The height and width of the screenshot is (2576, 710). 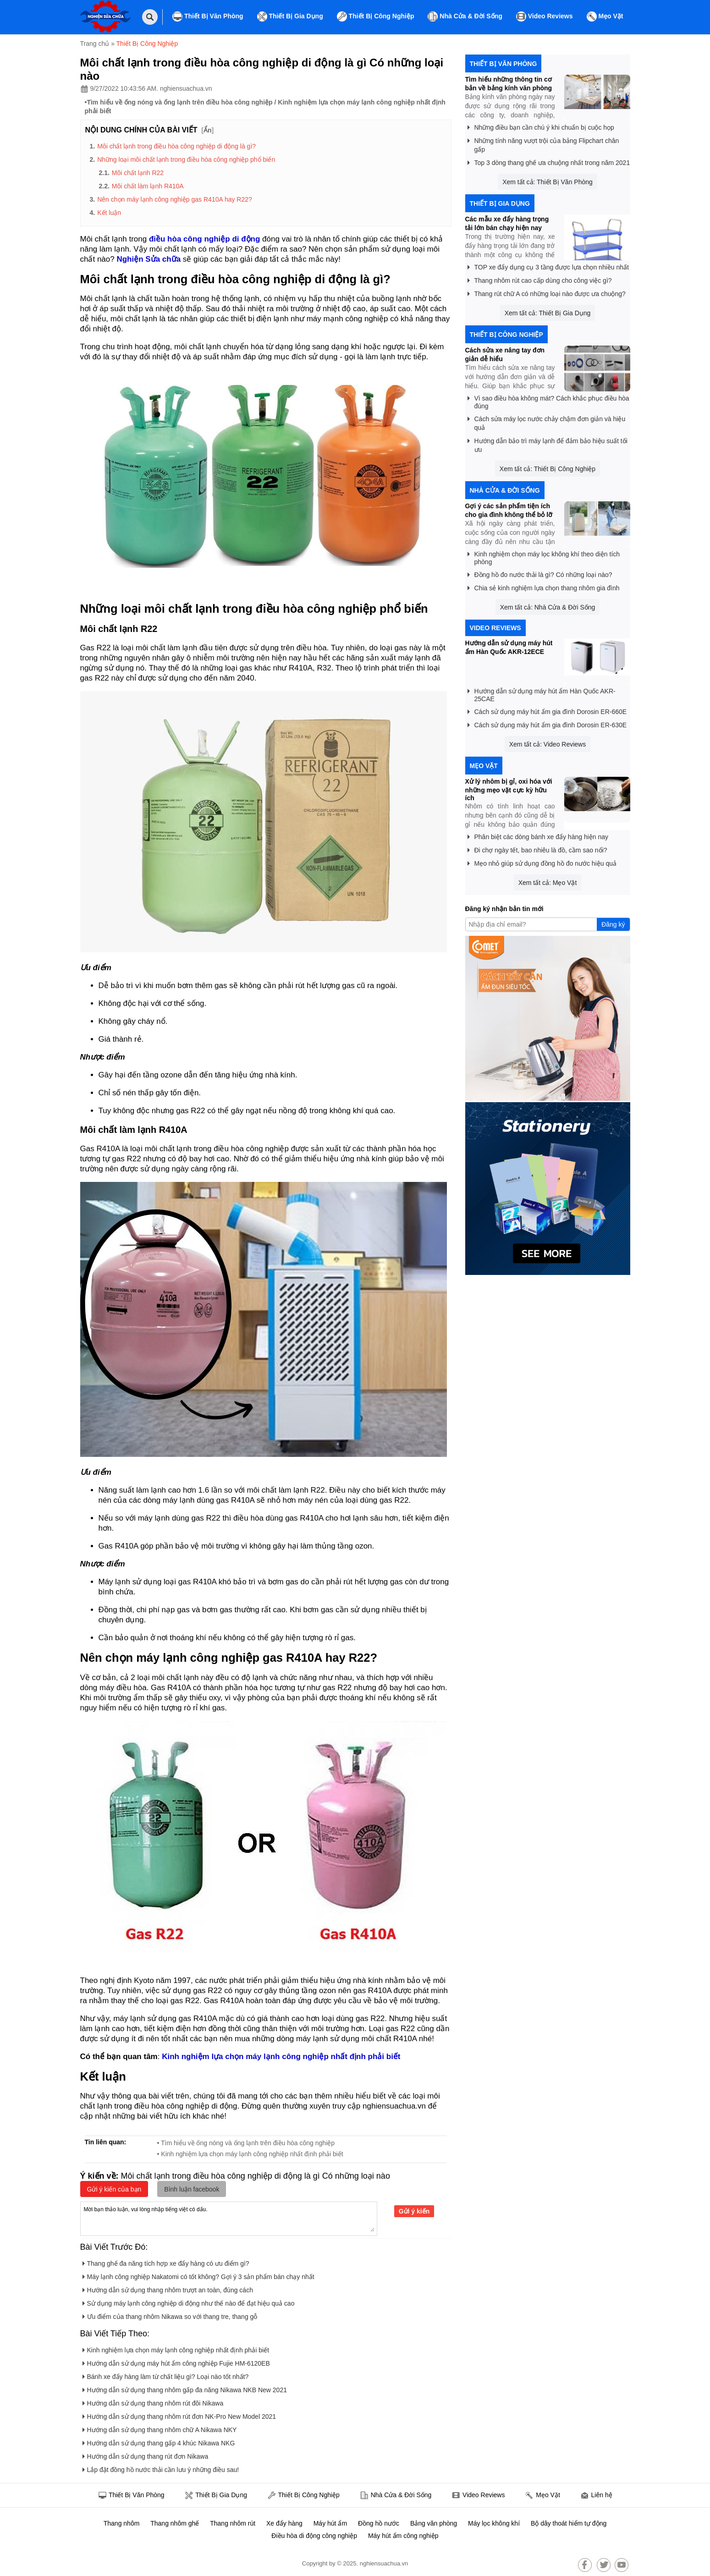 I want to click on Thang nhôm rút cao cấp dùng cho công việc gì?, so click(x=540, y=279).